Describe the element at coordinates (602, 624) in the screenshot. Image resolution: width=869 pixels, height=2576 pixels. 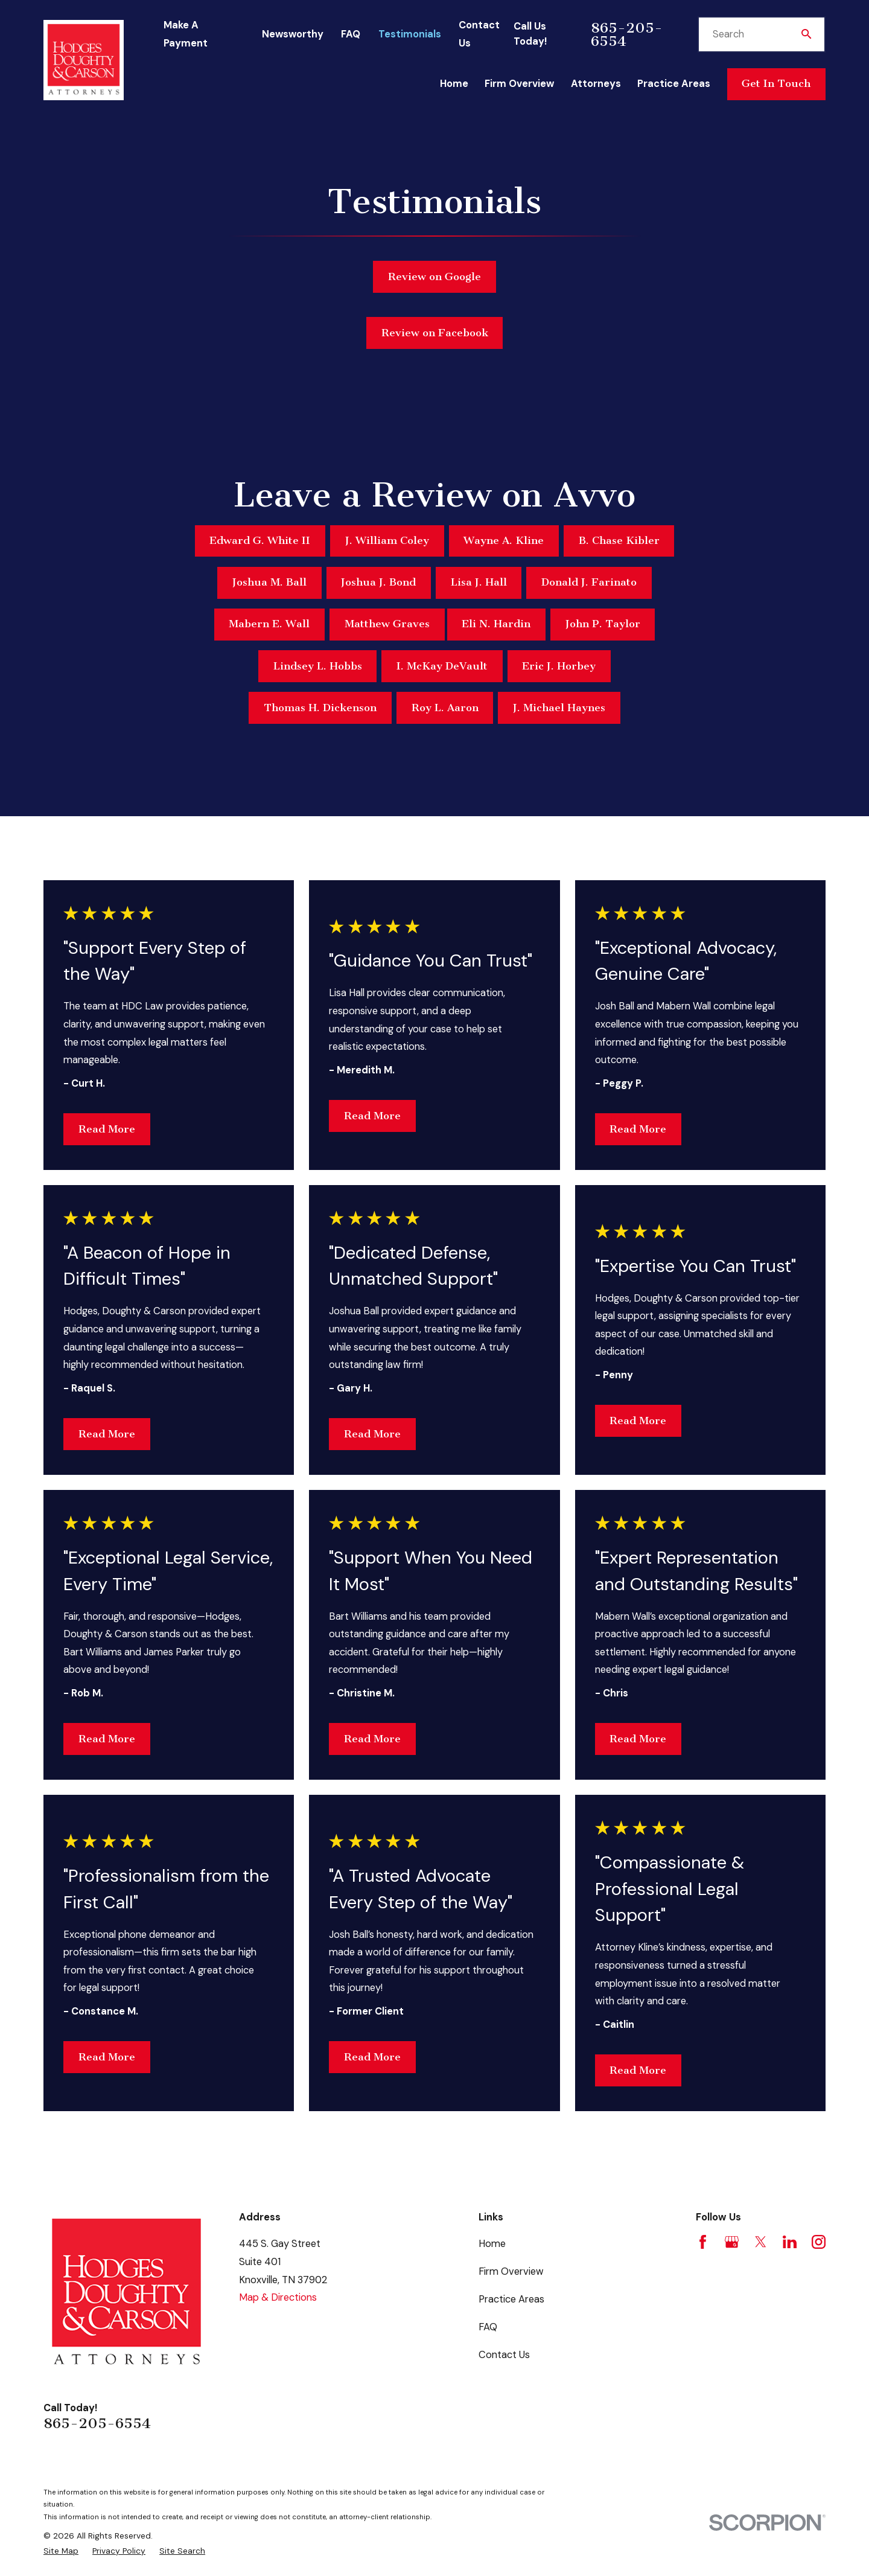
I see `John P. Taylor` at that location.